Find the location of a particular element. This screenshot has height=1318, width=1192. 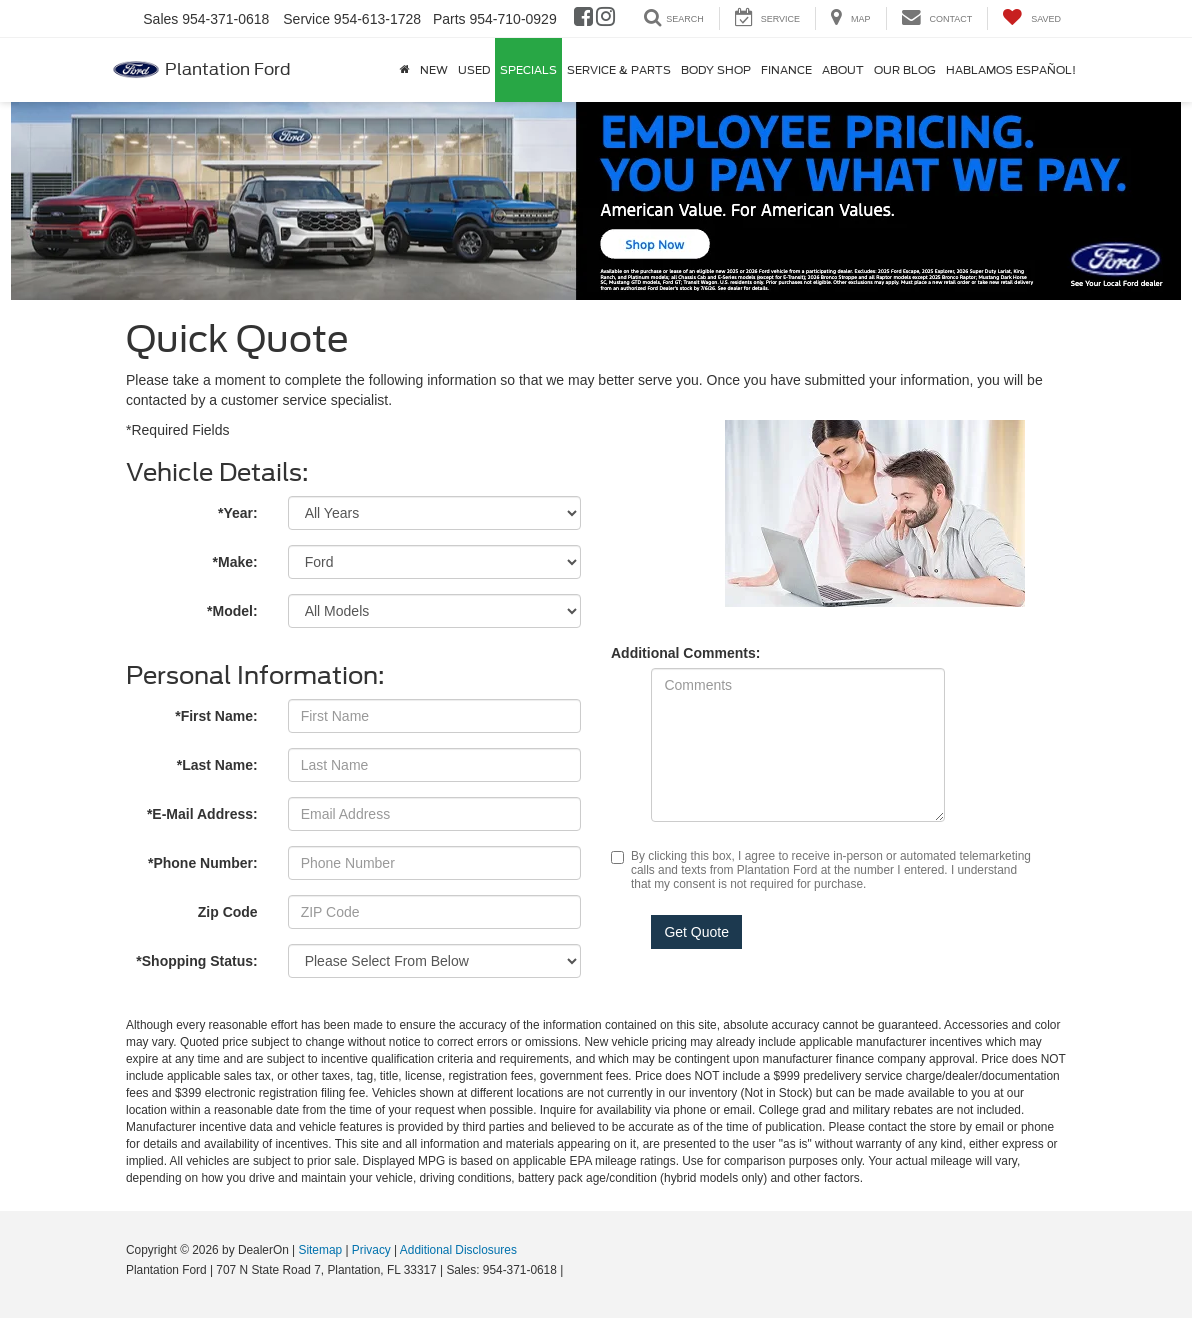

*Last Name: is located at coordinates (217, 765).